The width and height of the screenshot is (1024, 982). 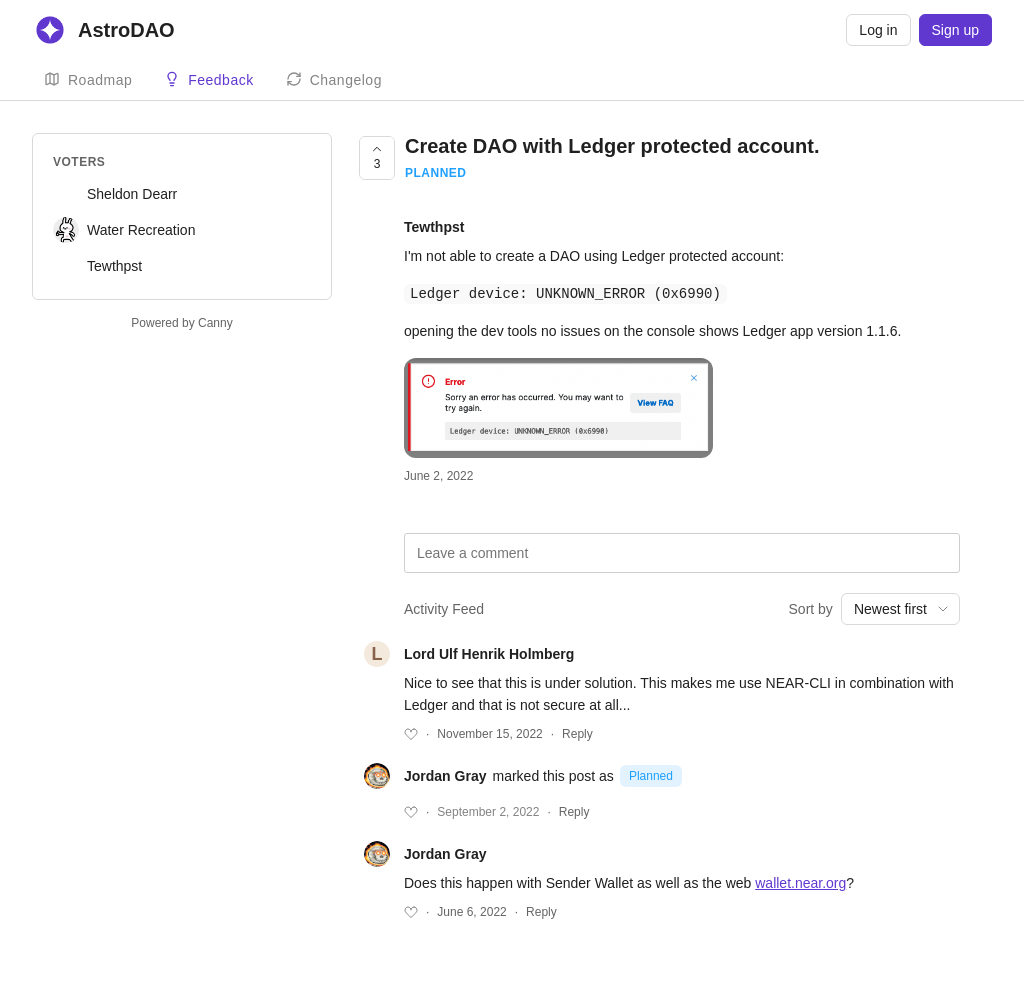 I want to click on Sign up, so click(x=955, y=30).